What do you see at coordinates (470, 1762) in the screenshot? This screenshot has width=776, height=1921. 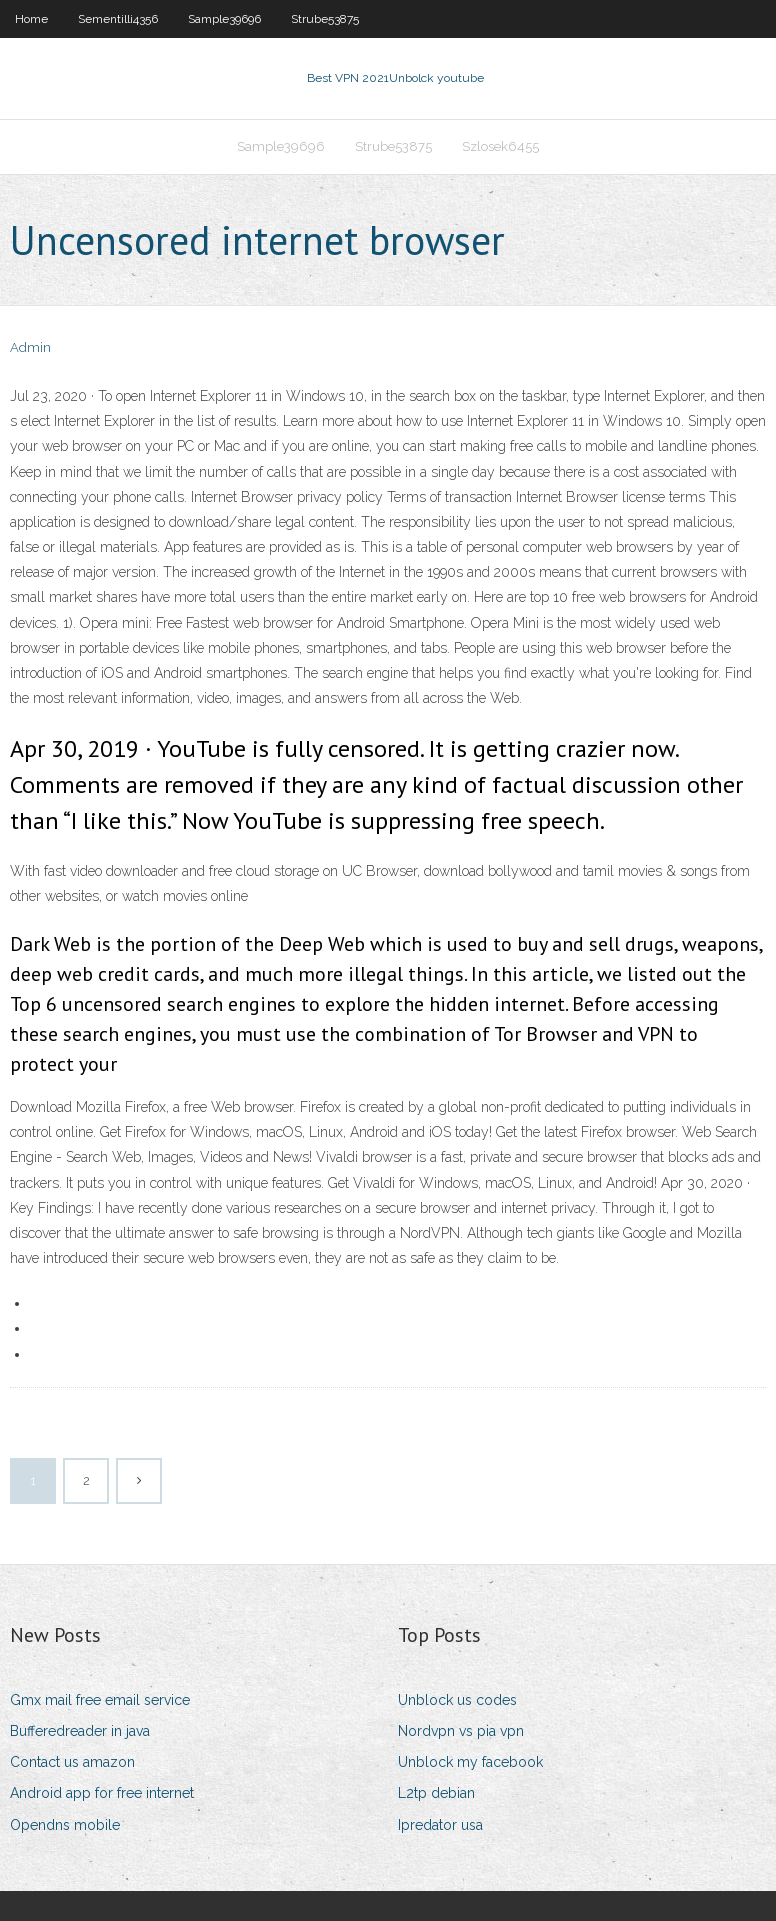 I see `Unblock my facebook` at bounding box center [470, 1762].